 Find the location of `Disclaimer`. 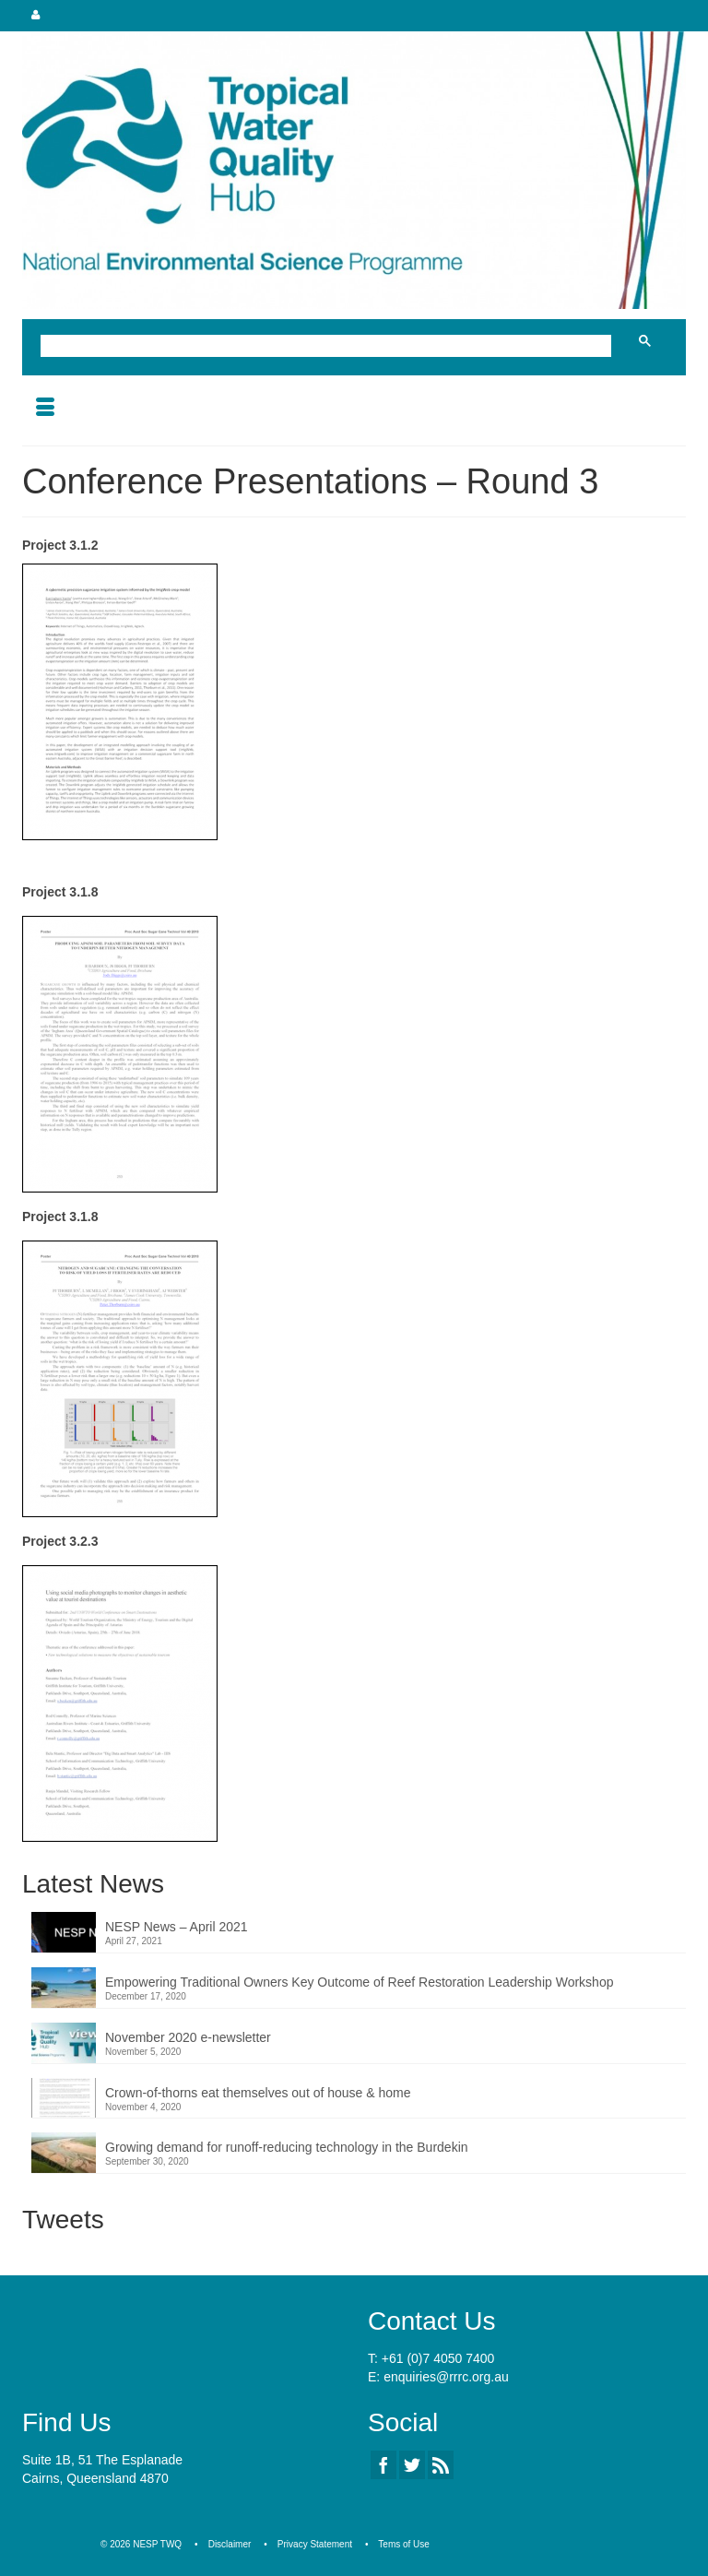

Disclaimer is located at coordinates (230, 2544).